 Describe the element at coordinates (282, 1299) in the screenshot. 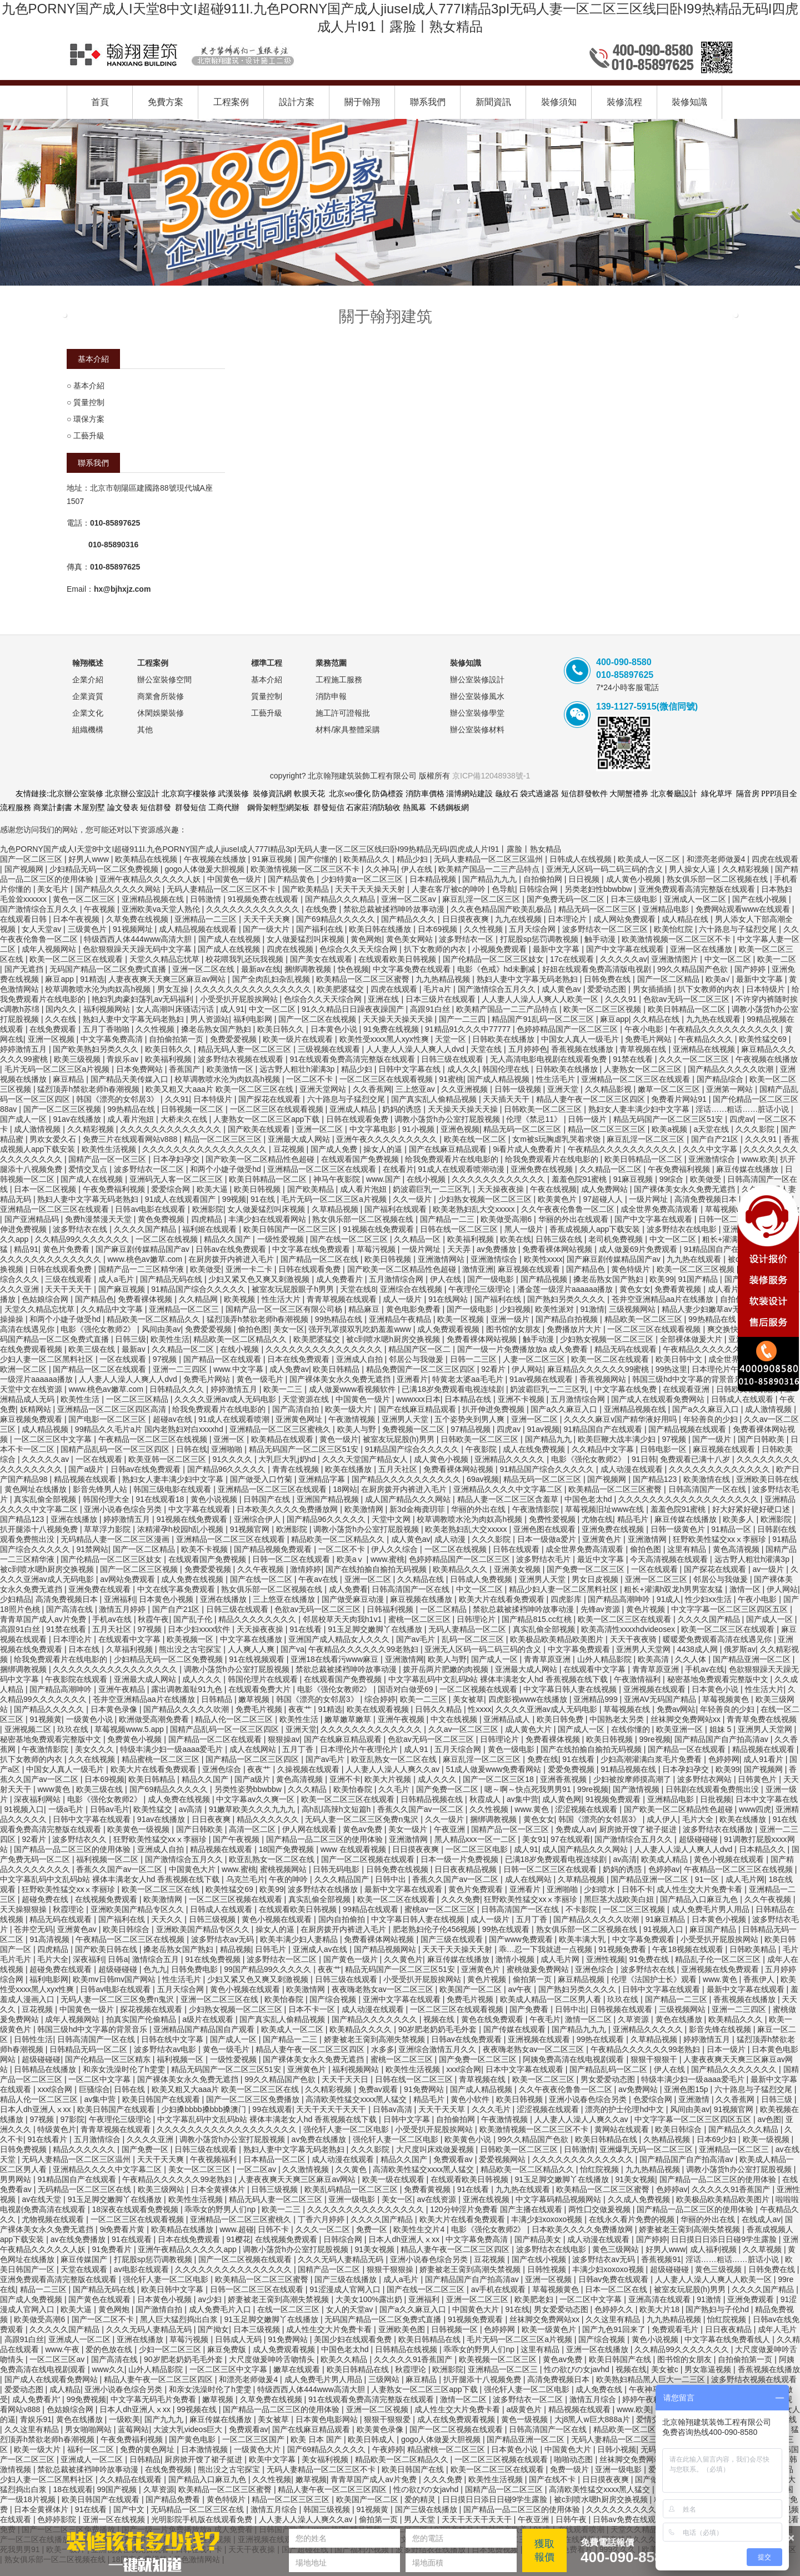

I see `性生活大片` at that location.